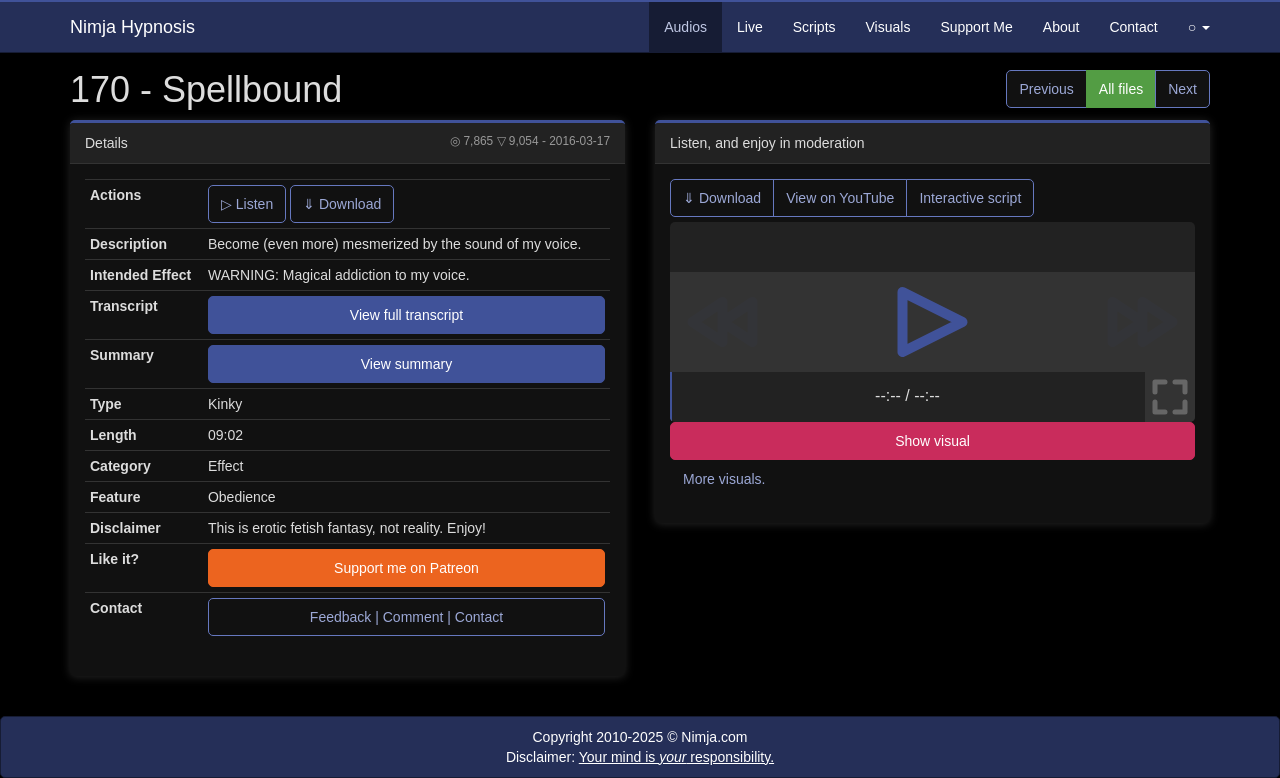 This screenshot has width=1280, height=778. Describe the element at coordinates (970, 198) in the screenshot. I see `Interactive script` at that location.